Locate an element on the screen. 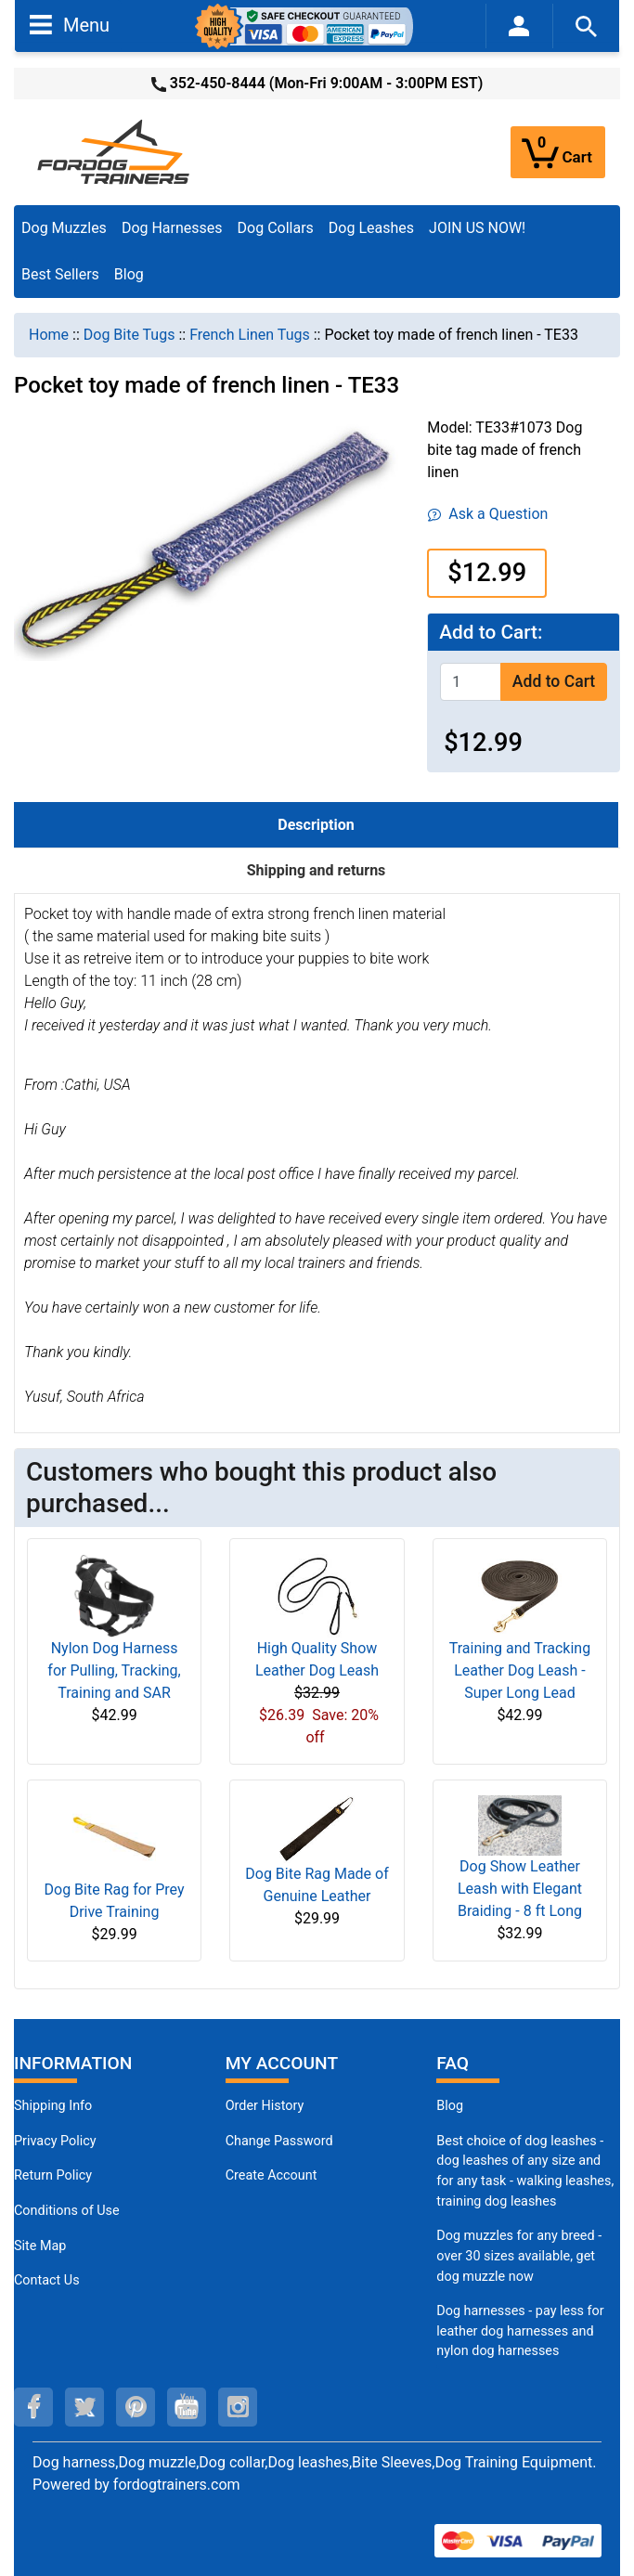  Dog Collars is located at coordinates (276, 228).